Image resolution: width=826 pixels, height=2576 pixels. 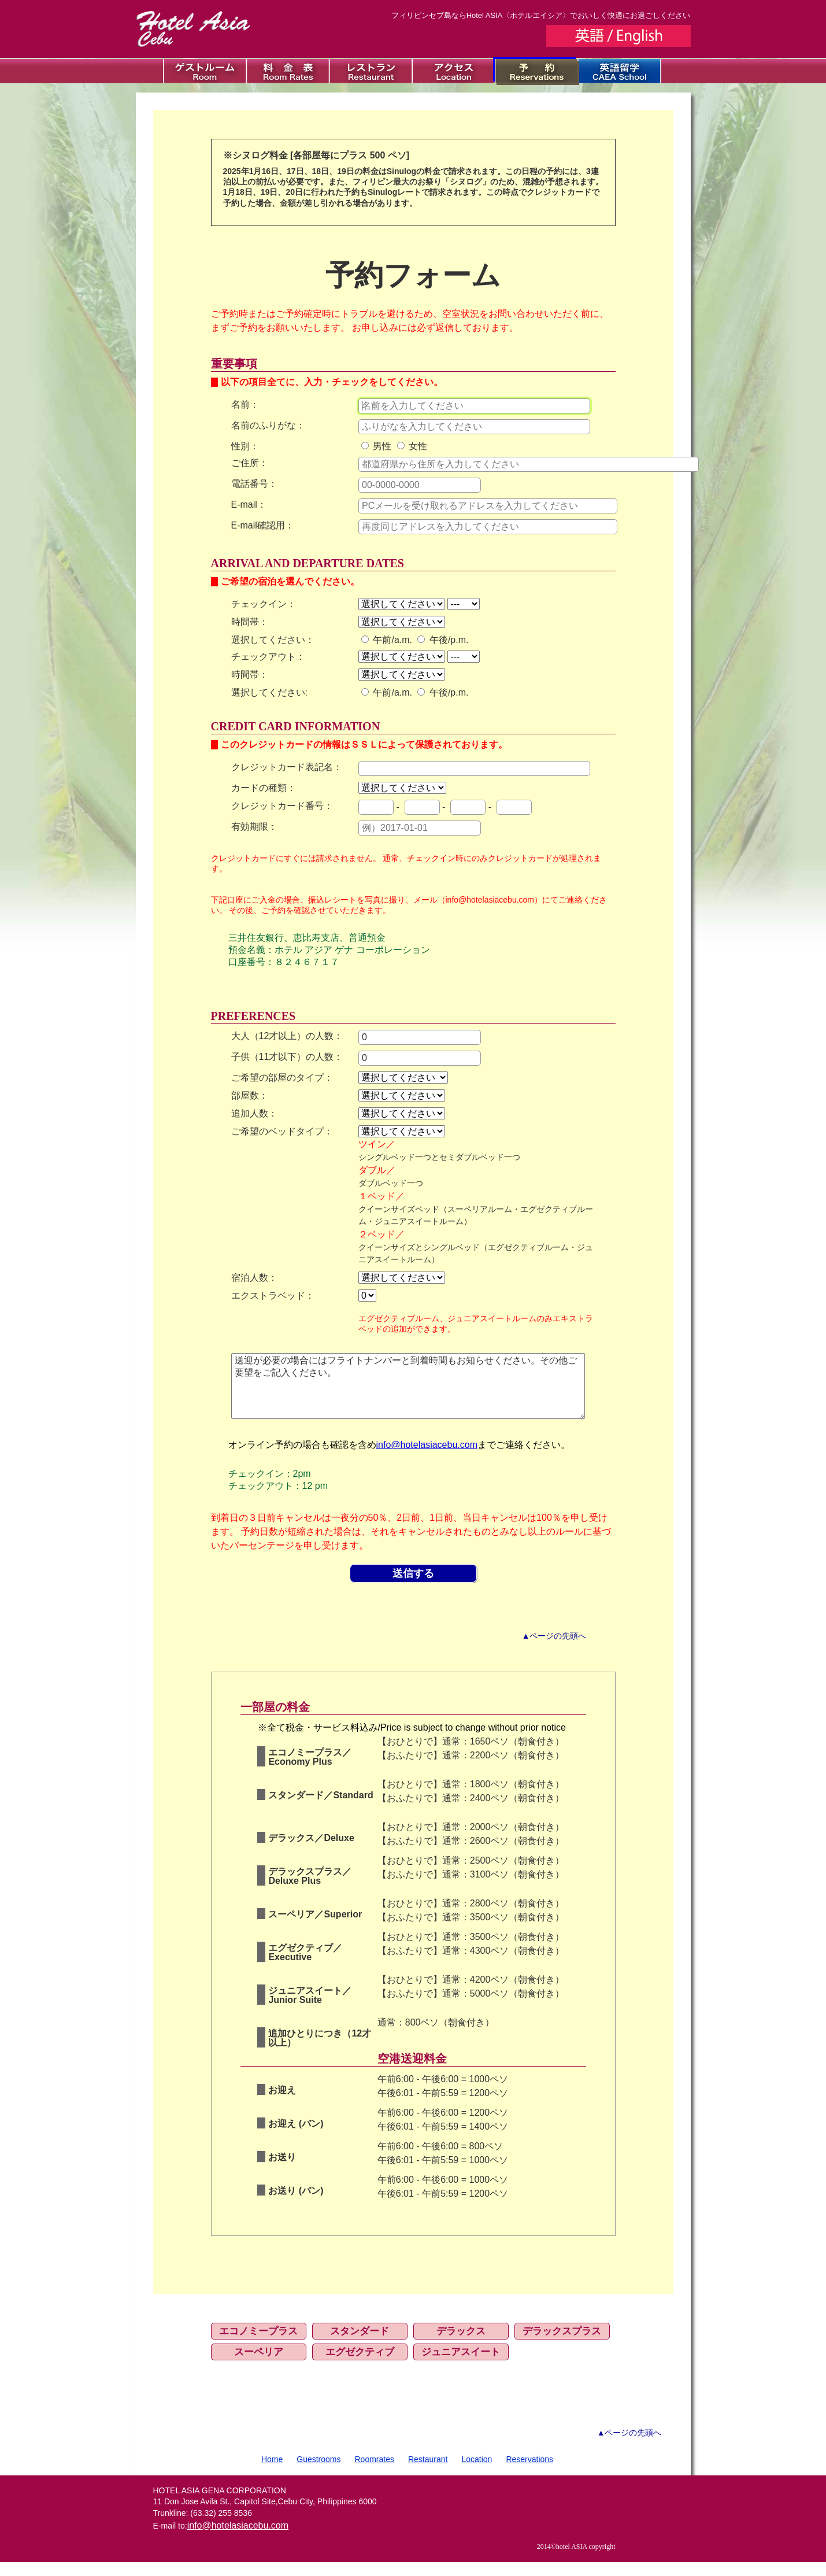 What do you see at coordinates (554, 1649) in the screenshot?
I see `▲ページの先頭へ` at bounding box center [554, 1649].